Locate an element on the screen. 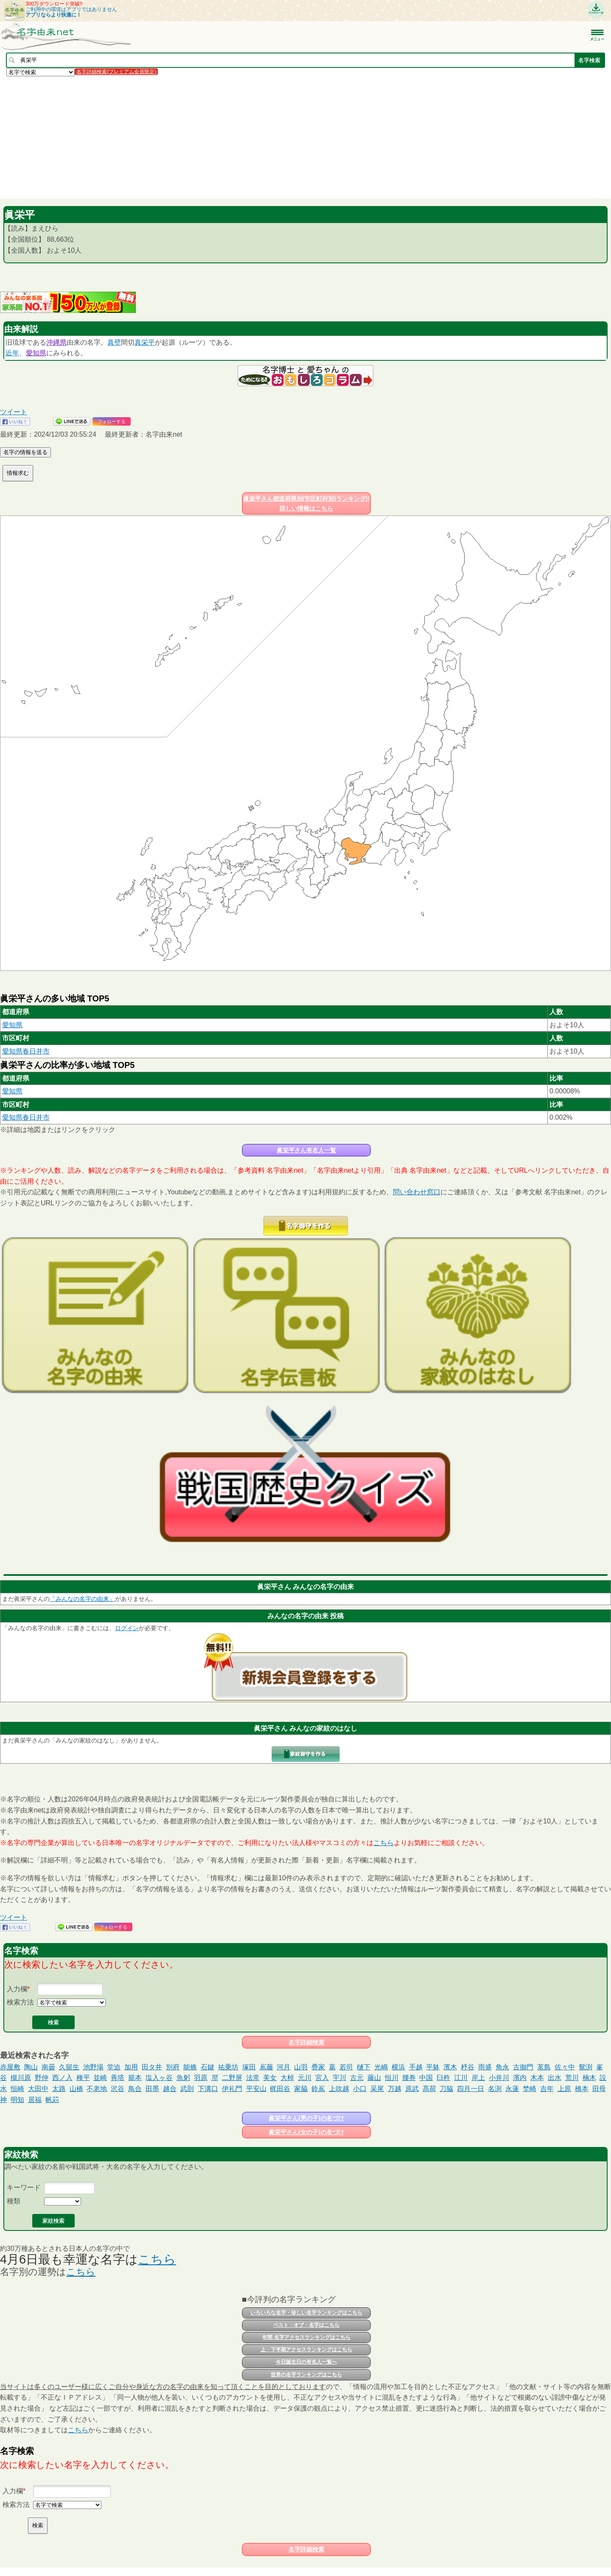 The image size is (611, 2576). 西ノ入 is located at coordinates (62, 2077).